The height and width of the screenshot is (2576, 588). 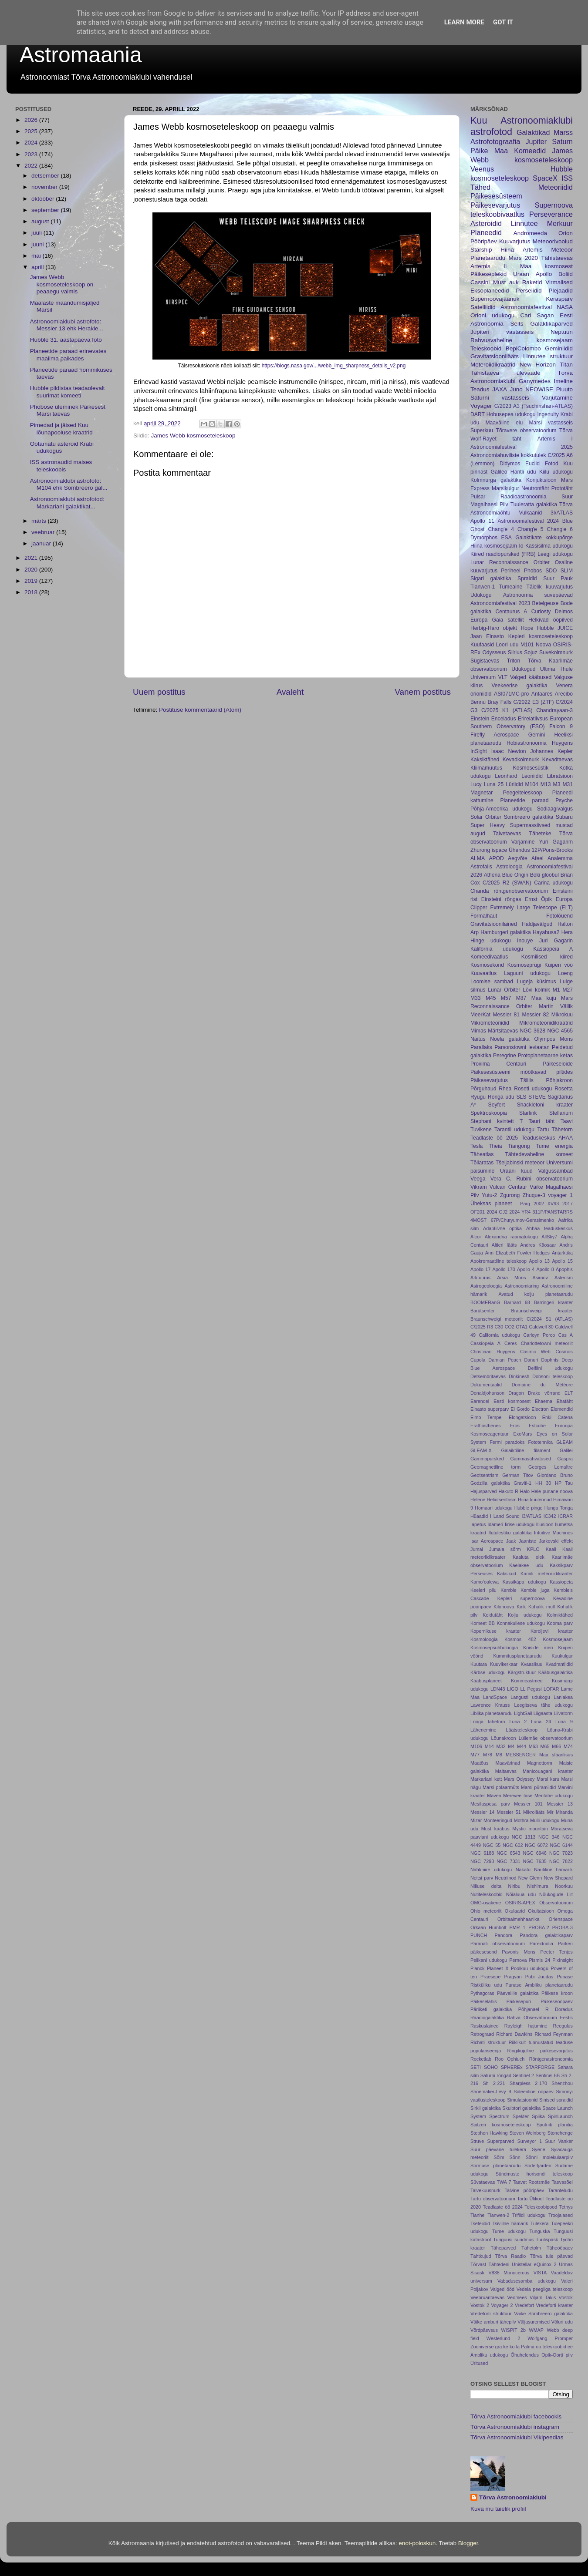 What do you see at coordinates (560, 2247) in the screenshot?
I see `Täheööpäev` at bounding box center [560, 2247].